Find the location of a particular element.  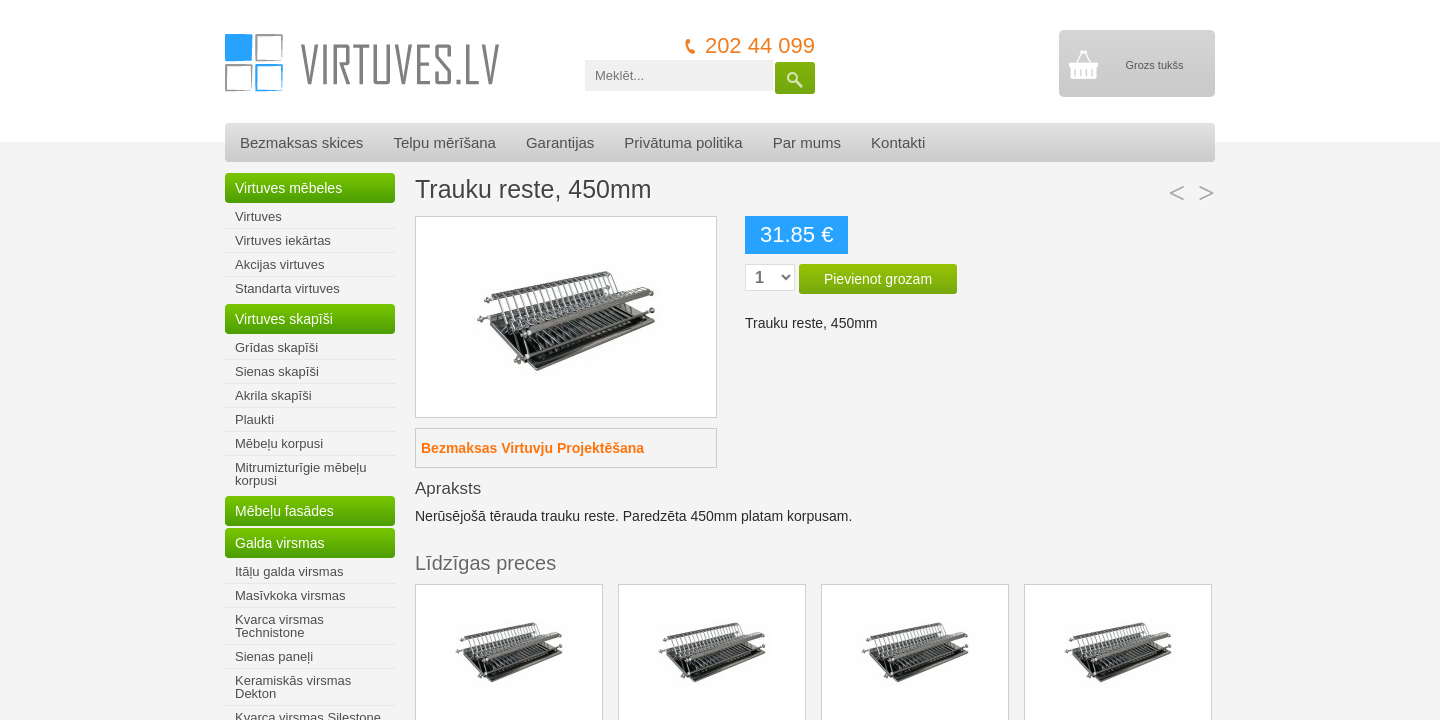

Sienas skapīši is located at coordinates (277, 371).